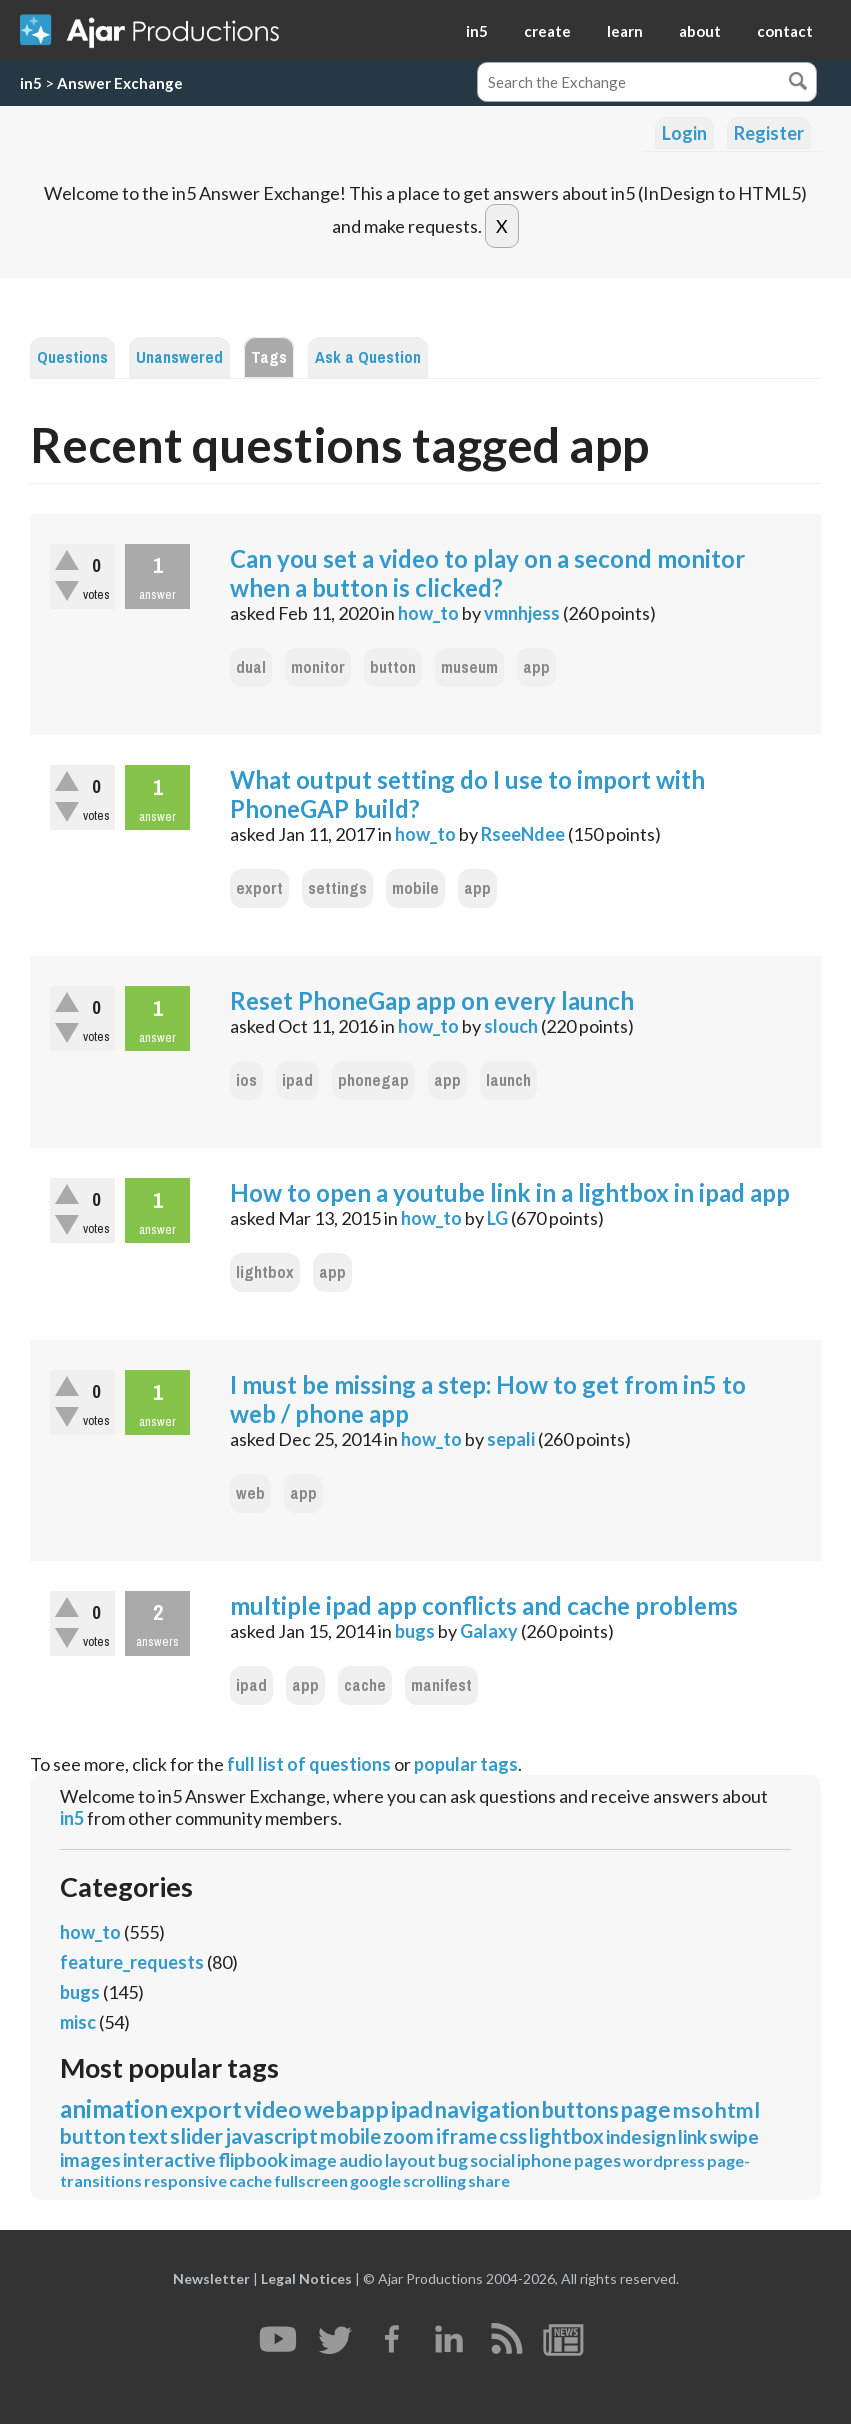  I want to click on feature_requests, so click(132, 1962).